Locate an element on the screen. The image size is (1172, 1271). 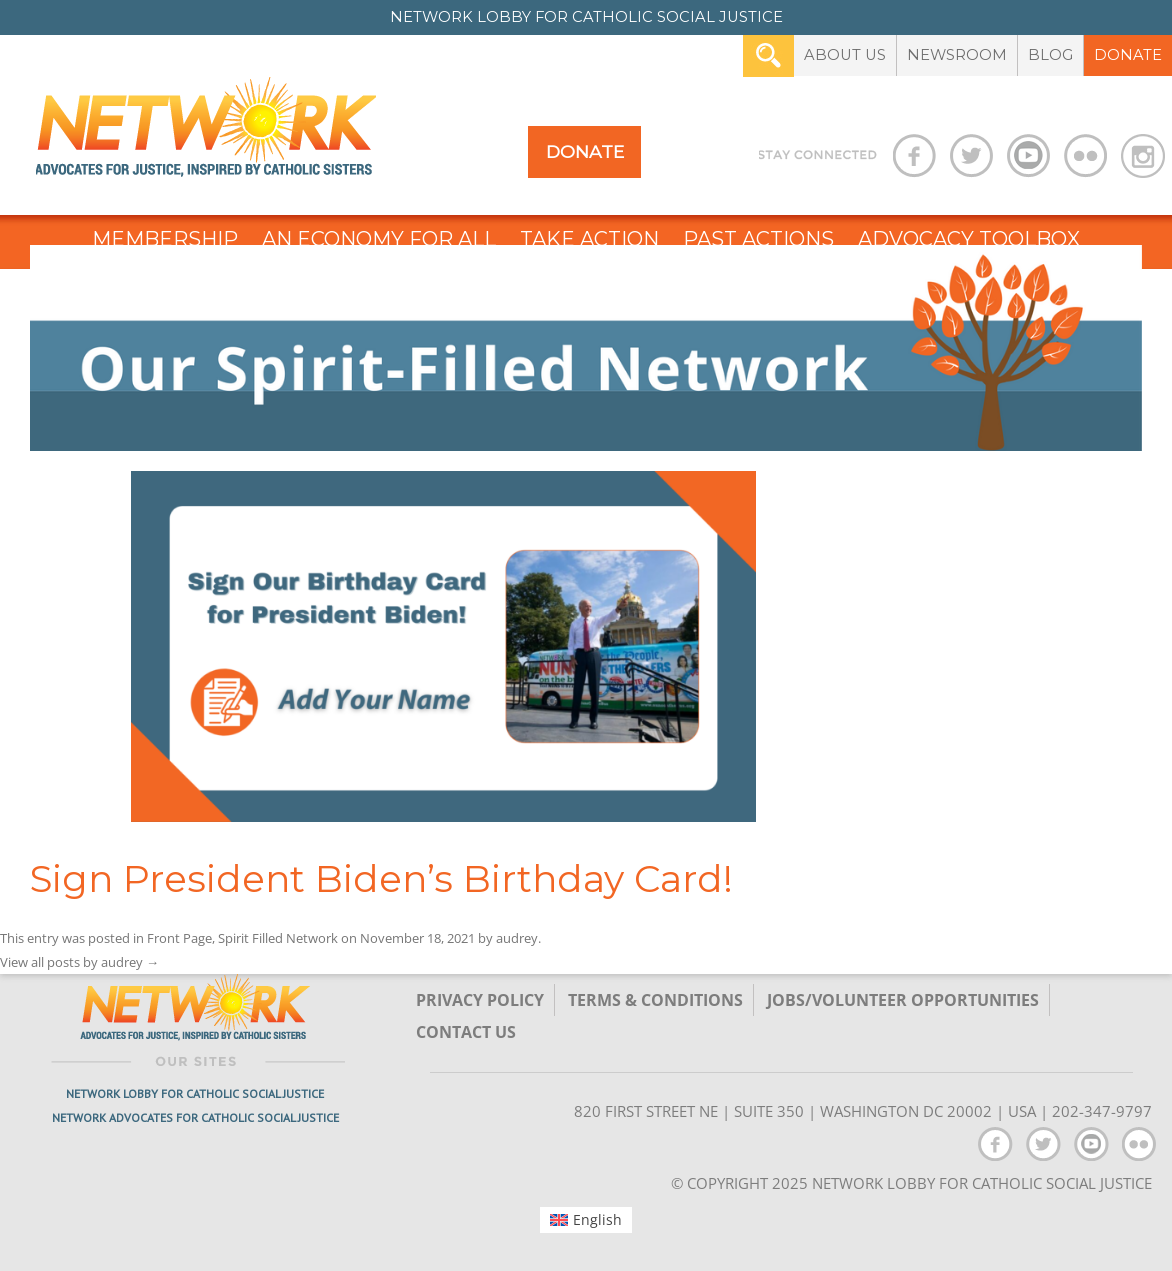
About Us is located at coordinates (845, 55).